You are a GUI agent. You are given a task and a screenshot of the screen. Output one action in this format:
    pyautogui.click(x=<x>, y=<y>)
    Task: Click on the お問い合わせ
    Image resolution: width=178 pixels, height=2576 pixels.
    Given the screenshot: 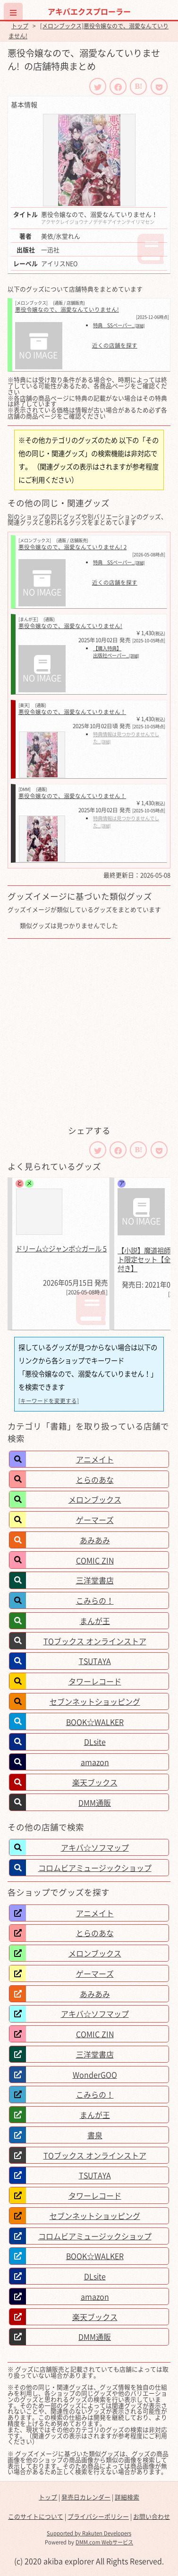 What is the action you would take?
    pyautogui.click(x=151, y=2516)
    